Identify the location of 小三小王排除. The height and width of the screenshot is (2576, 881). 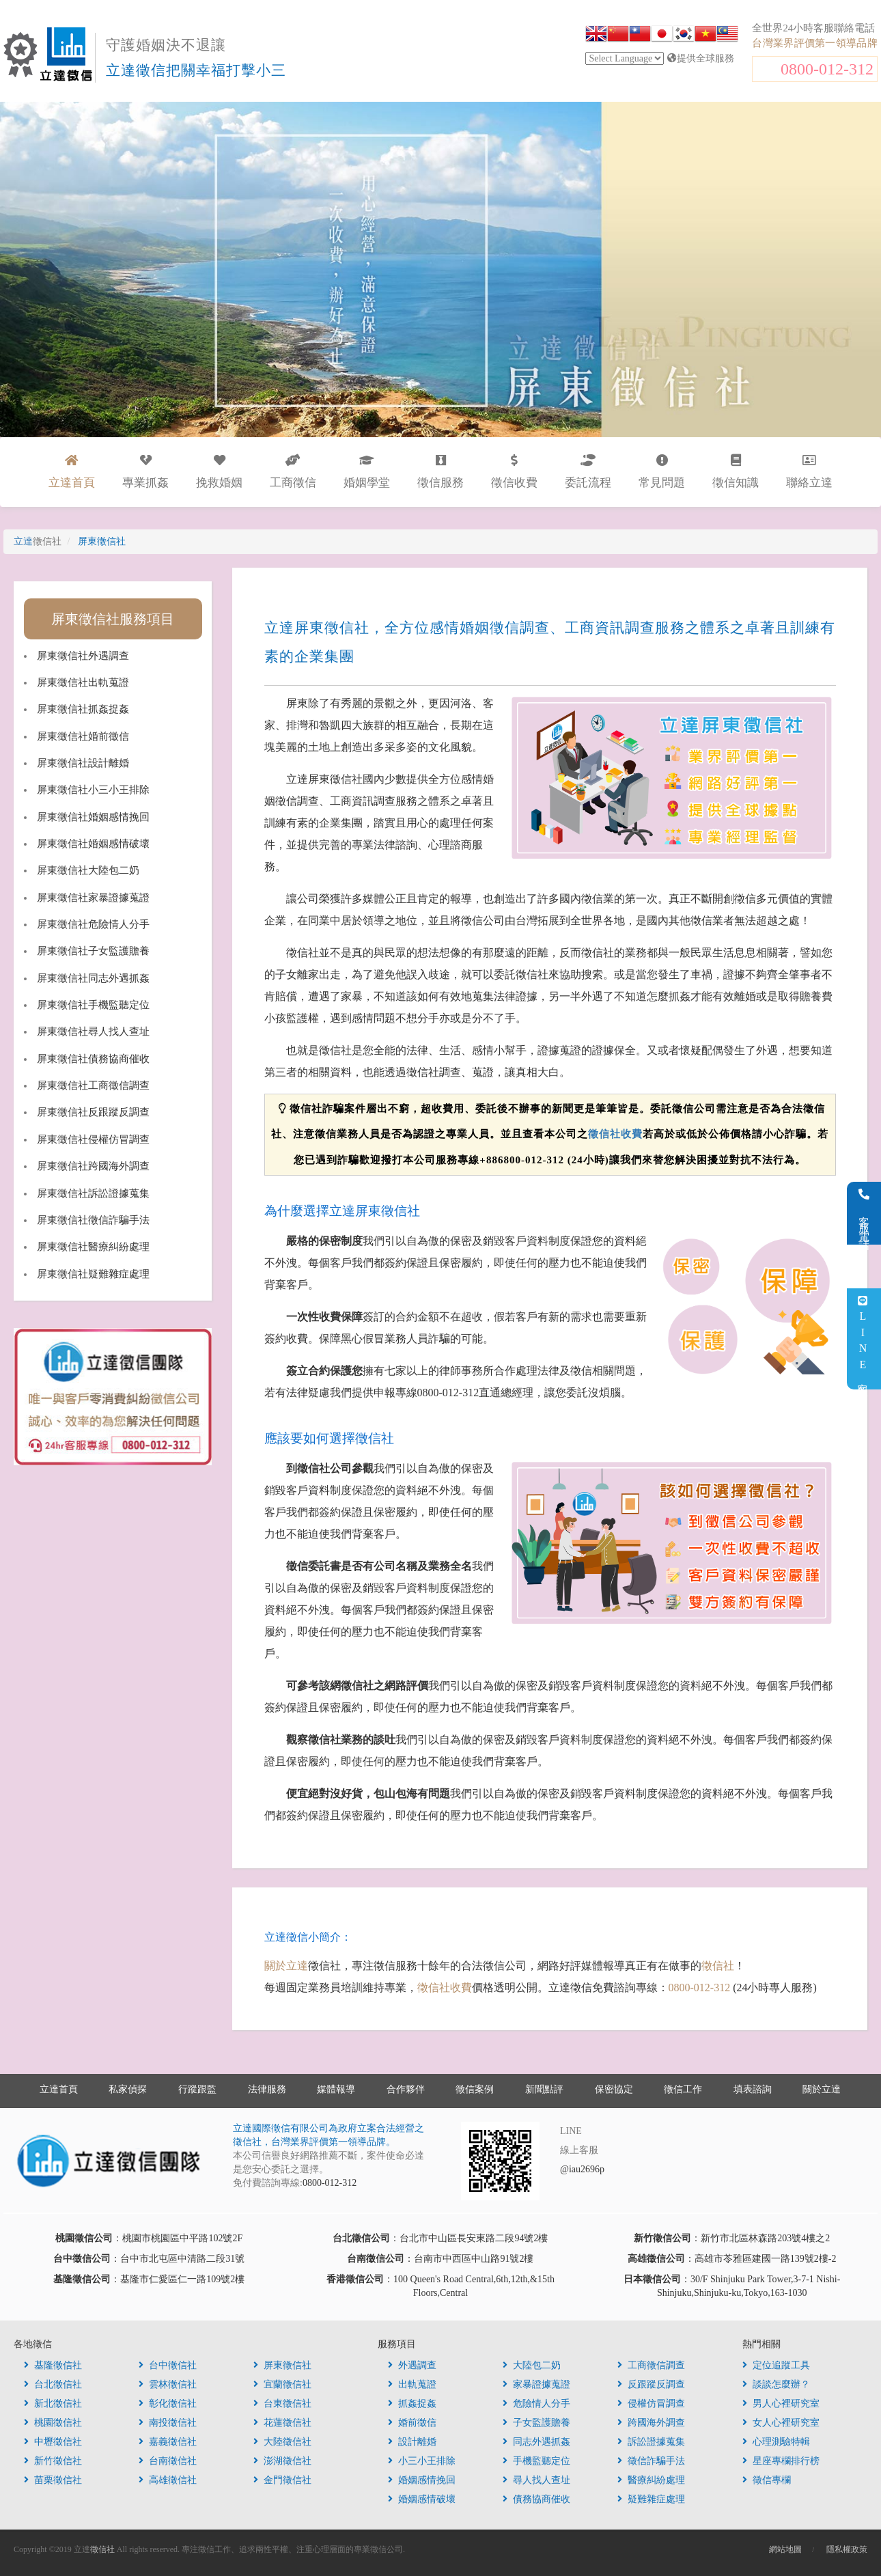
(422, 2461).